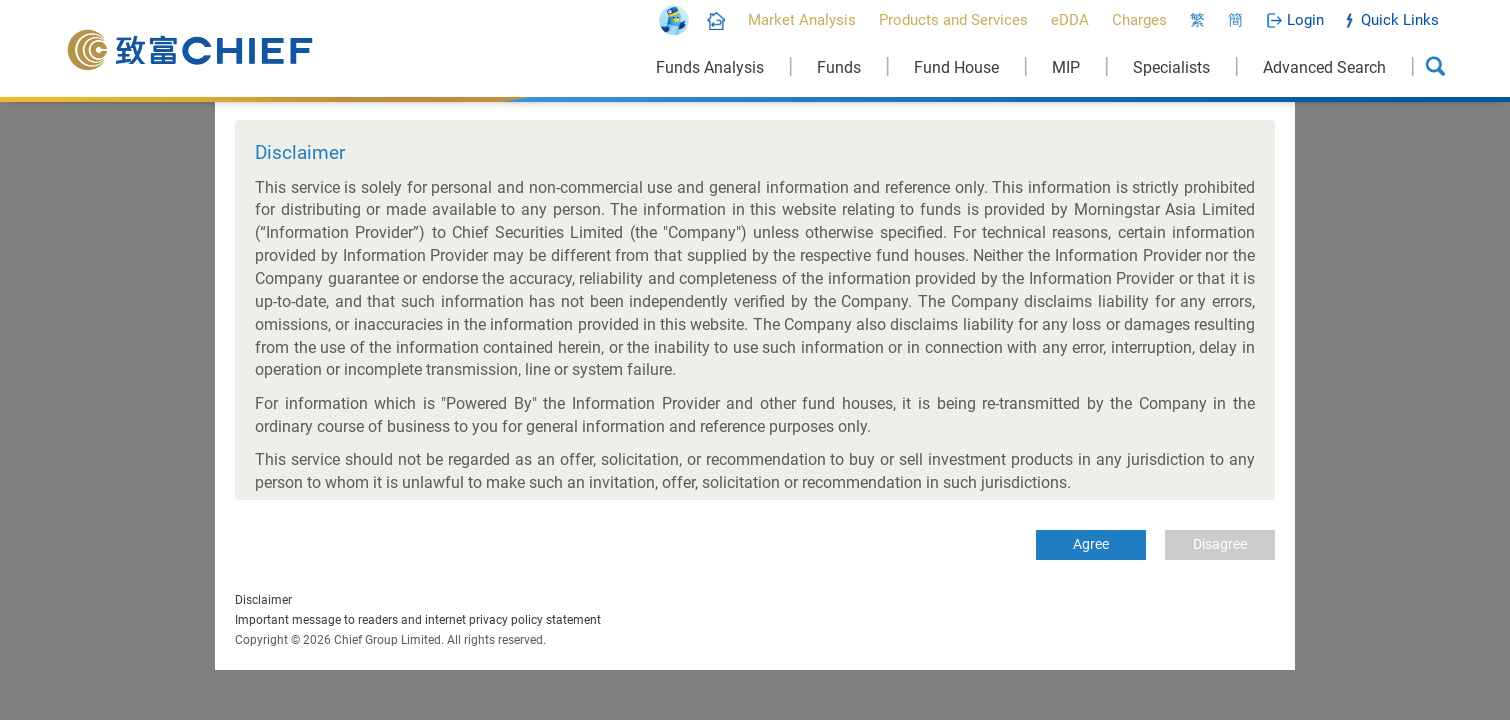 This screenshot has height=720, width=1510. What do you see at coordinates (710, 67) in the screenshot?
I see `Funds Analysis` at bounding box center [710, 67].